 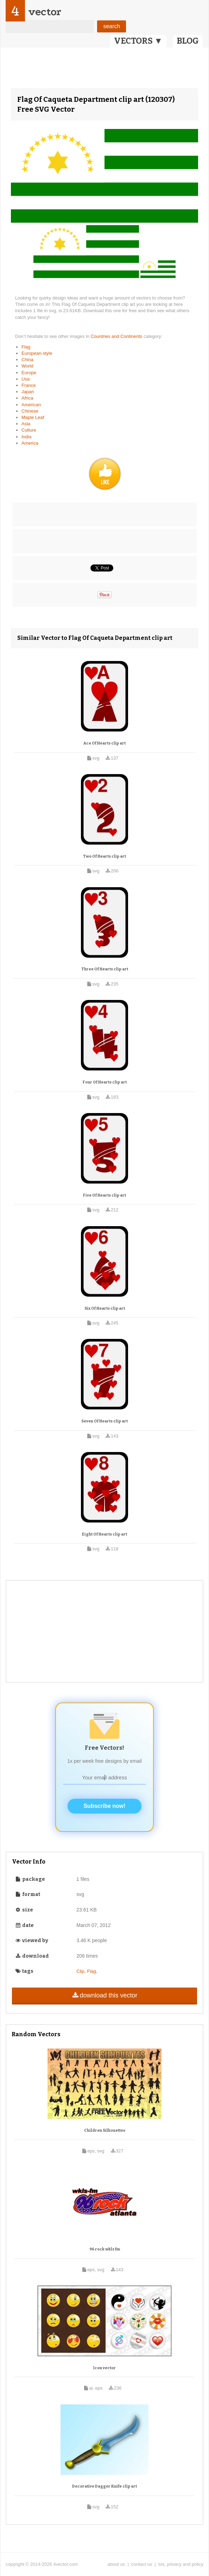 I want to click on Asia, so click(x=25, y=423).